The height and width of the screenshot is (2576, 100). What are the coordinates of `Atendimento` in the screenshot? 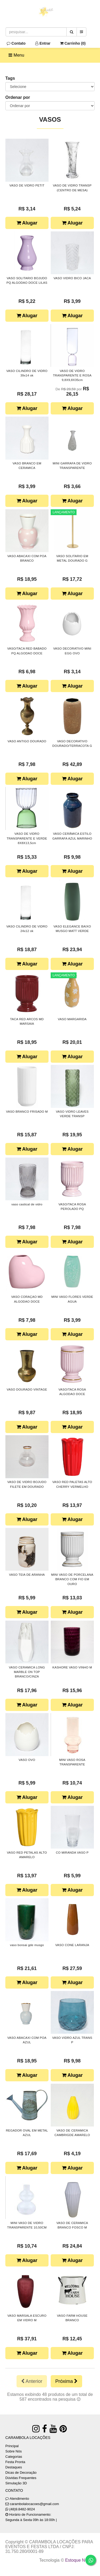 It's located at (17, 2499).